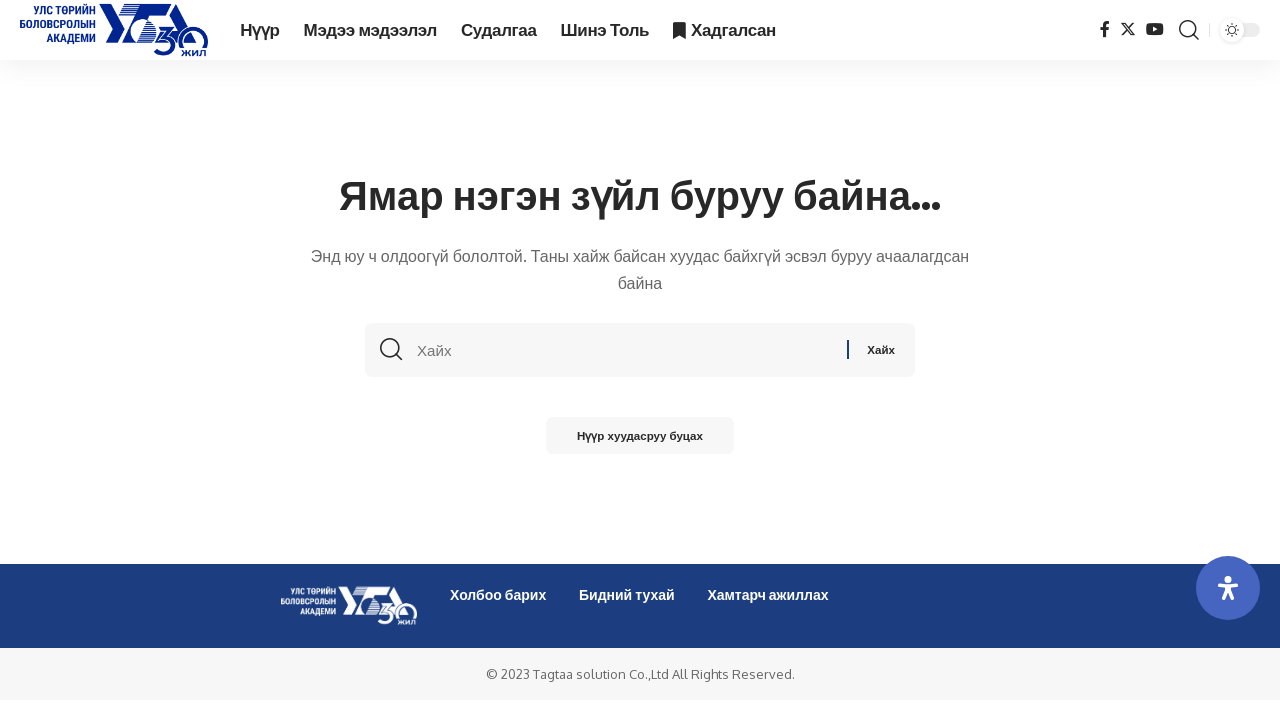 The height and width of the screenshot is (720, 1280). Describe the element at coordinates (1105, 29) in the screenshot. I see `[Facebook]` at that location.